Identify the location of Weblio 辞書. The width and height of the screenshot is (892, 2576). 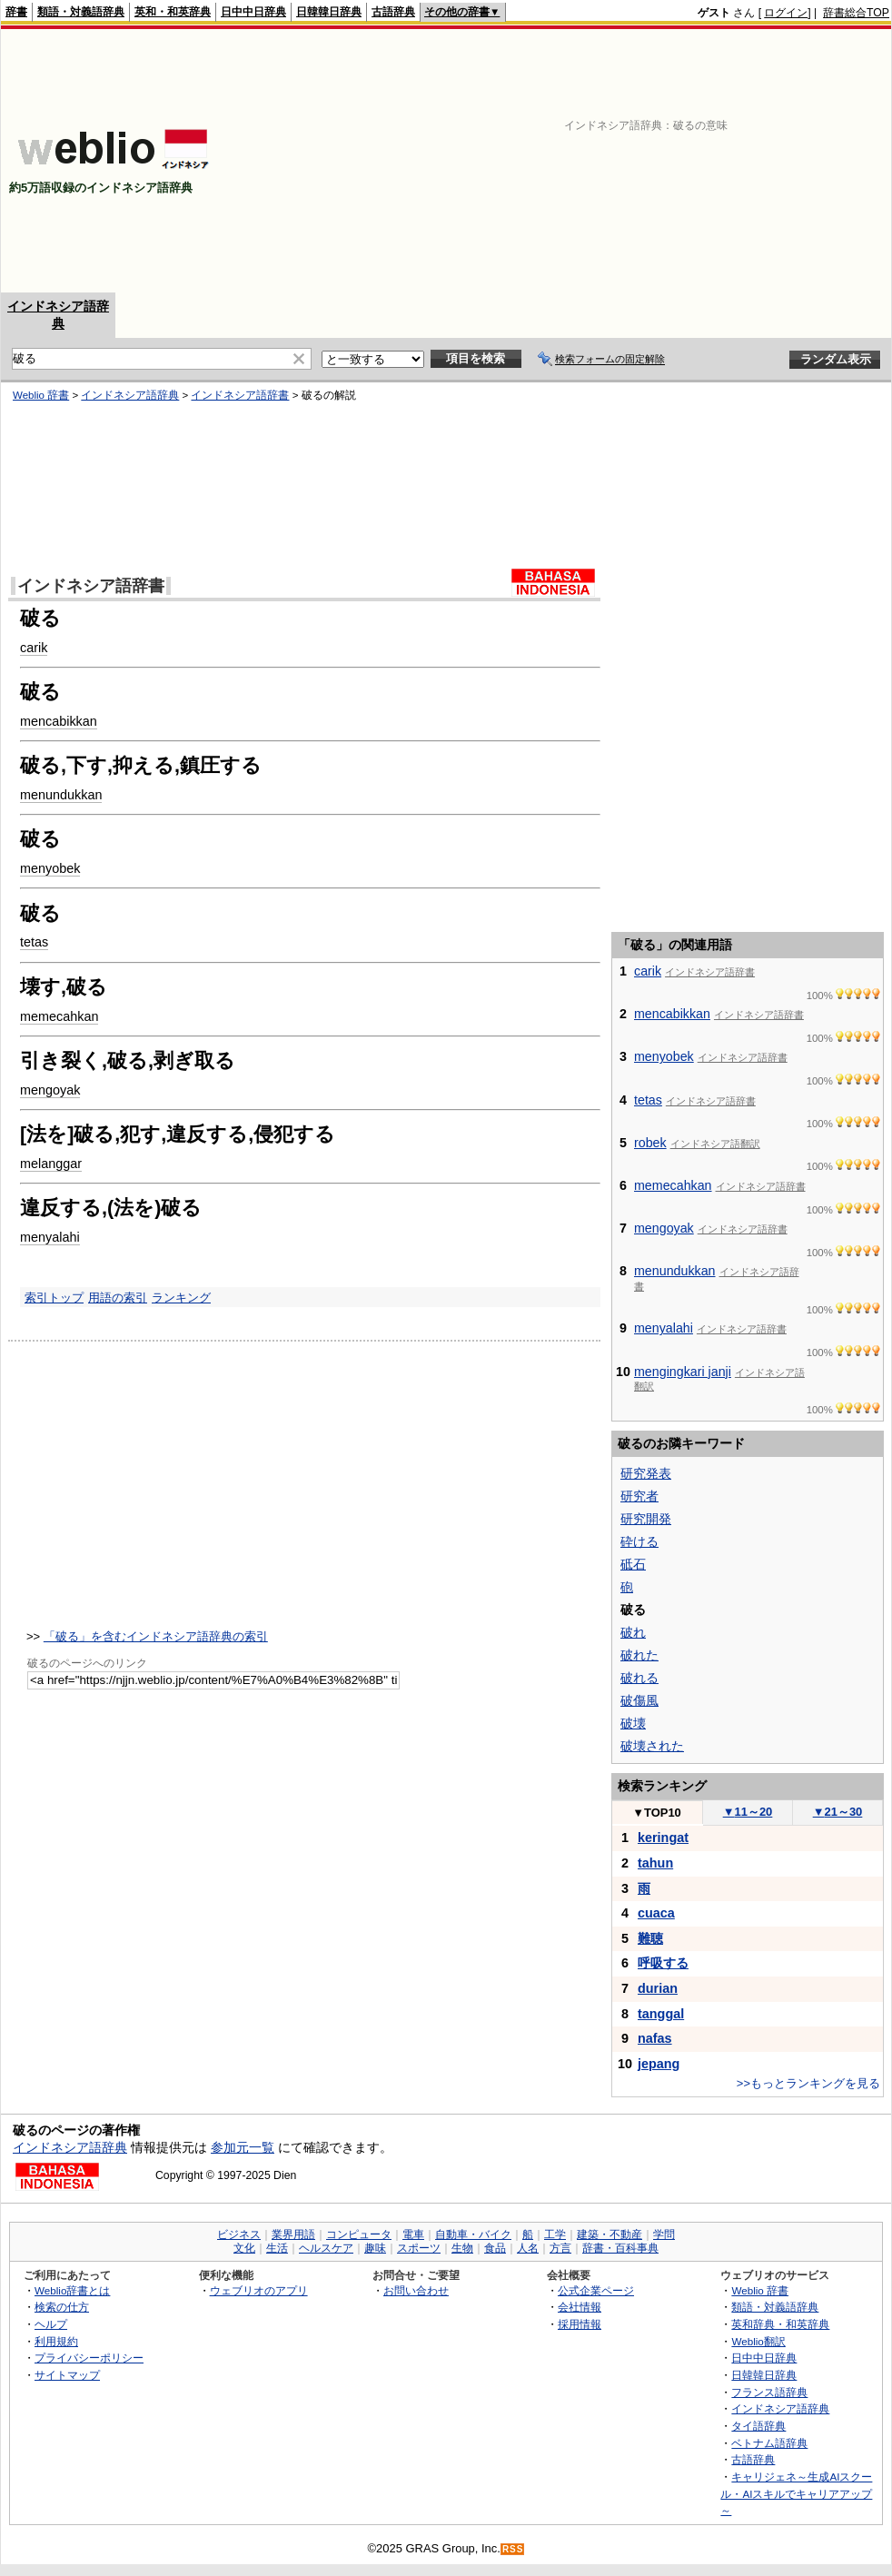
(41, 395).